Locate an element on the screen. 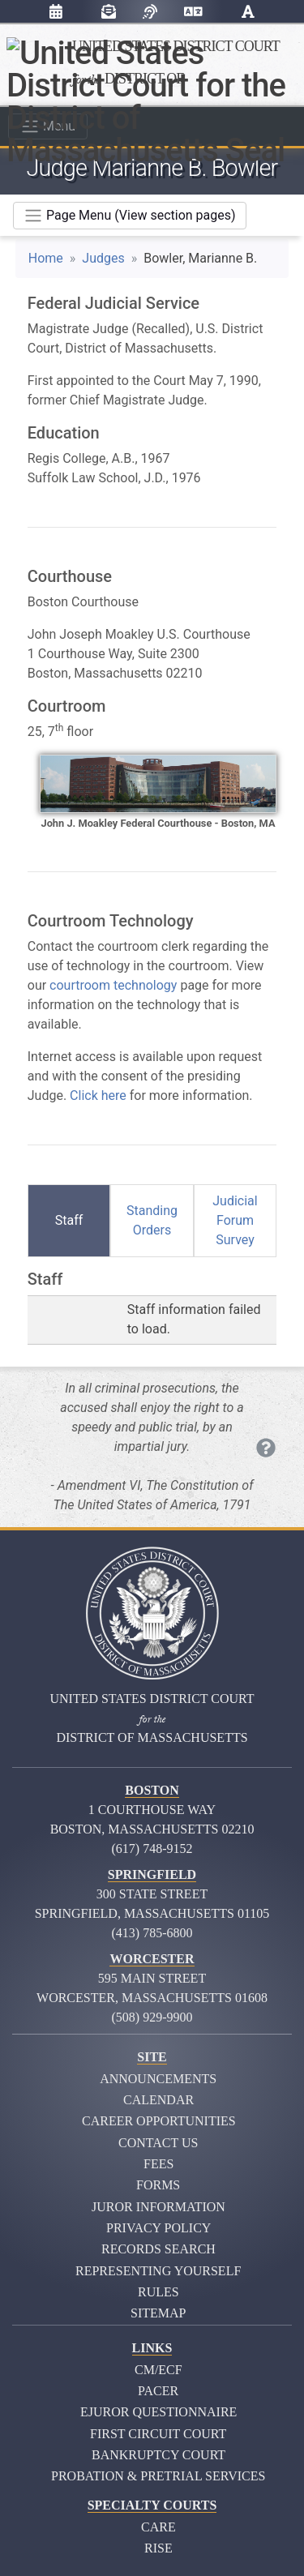  Probation & Pretrial Services is located at coordinates (158, 2476).